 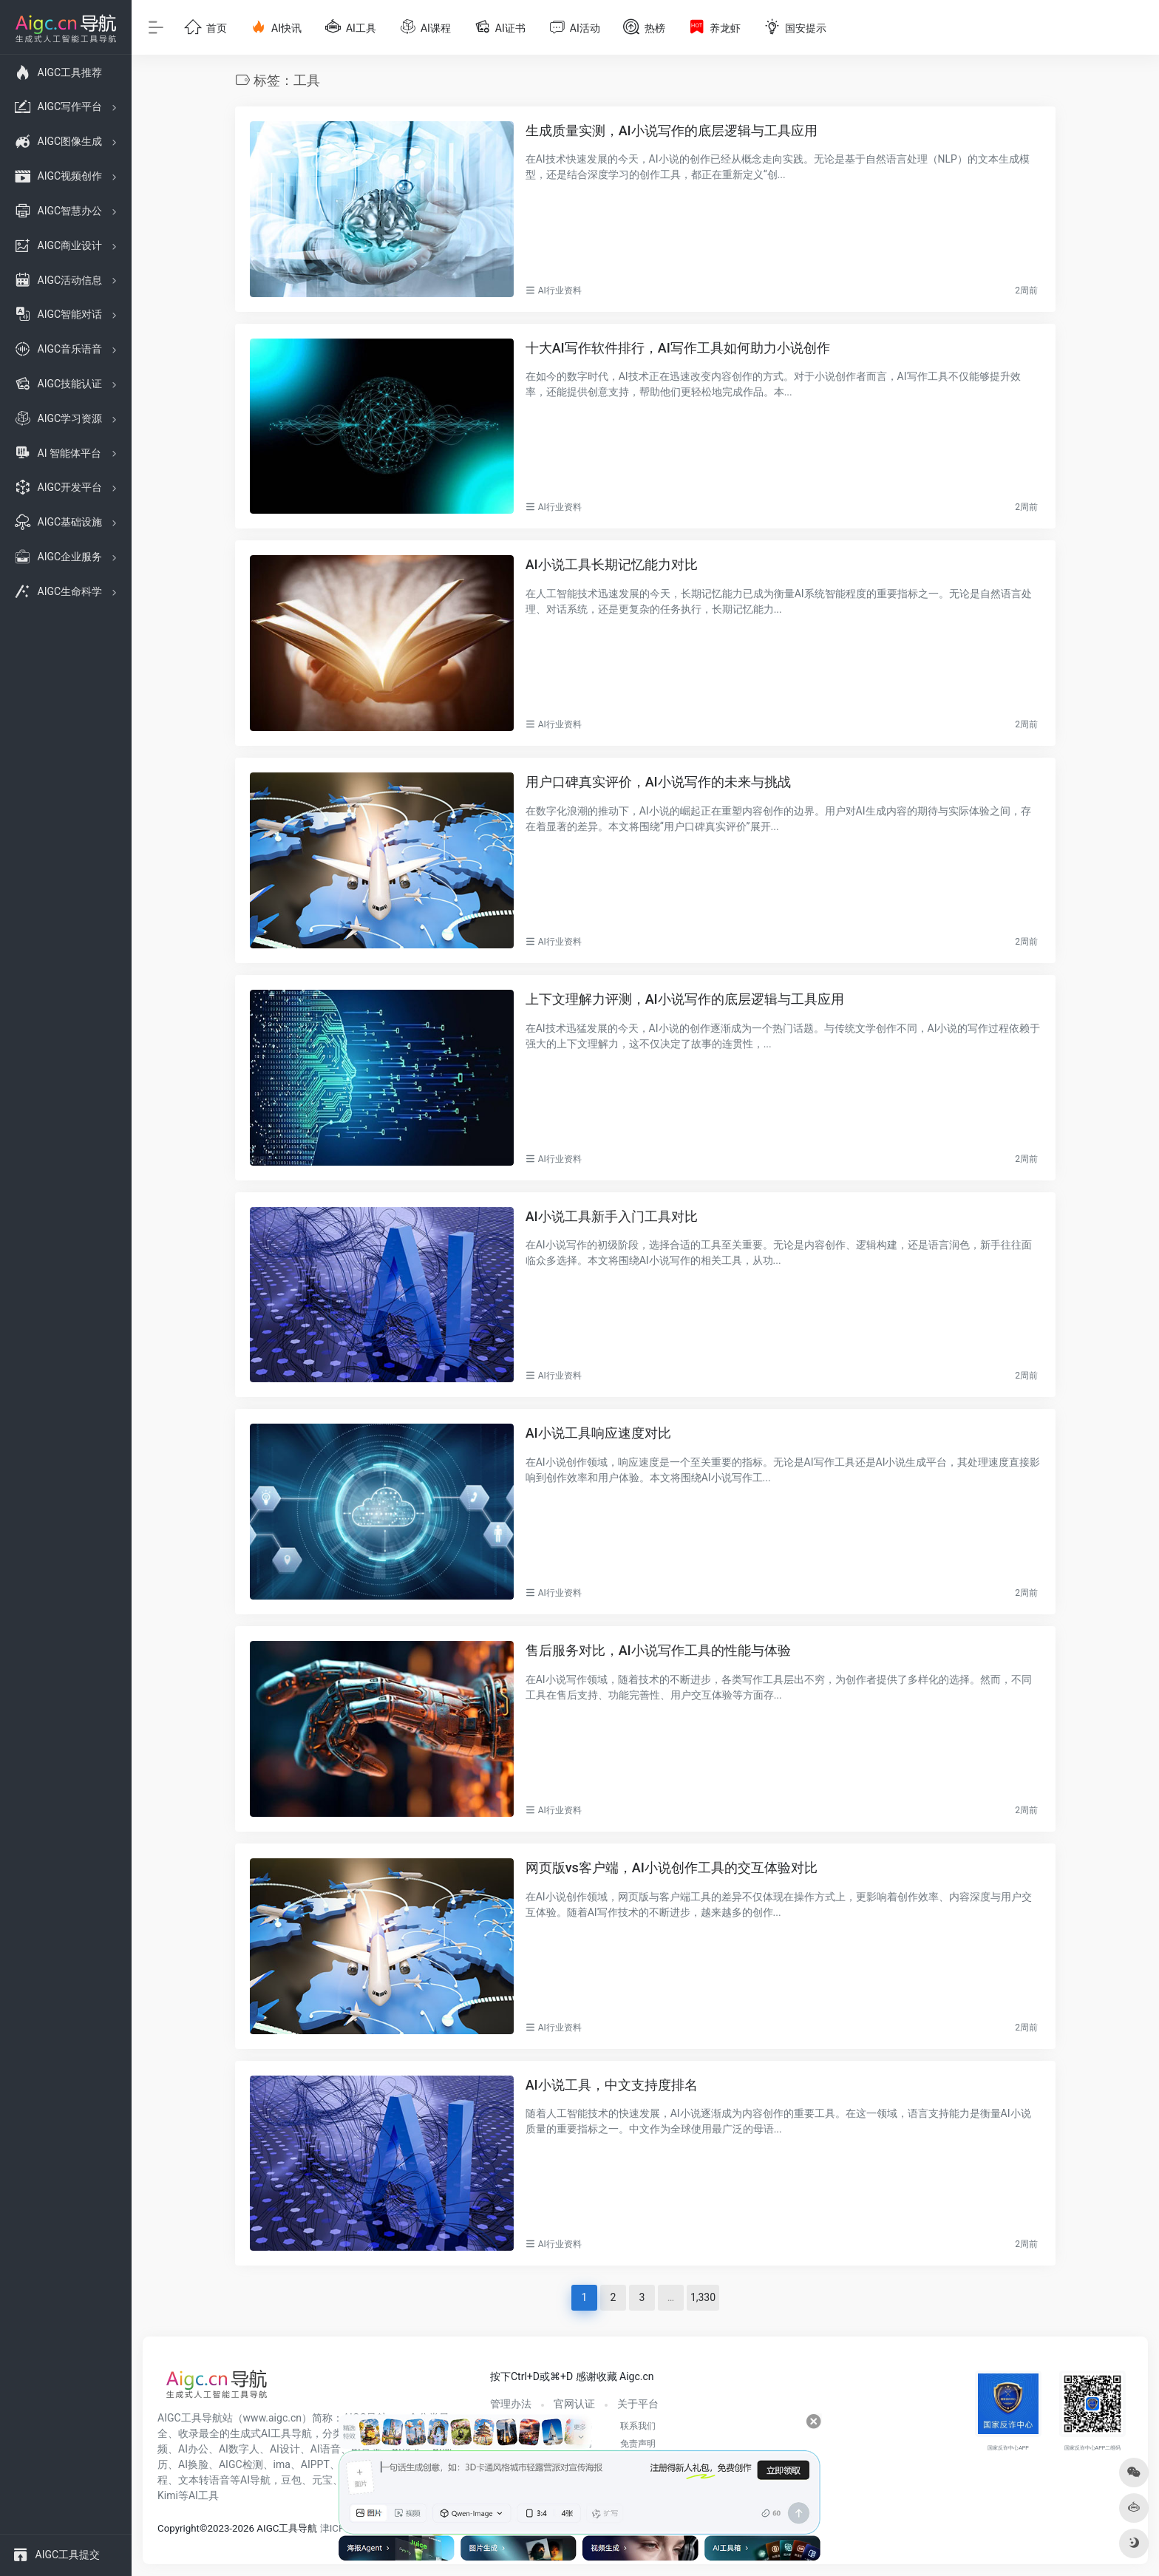 What do you see at coordinates (167, 2495) in the screenshot?
I see `Kimi` at bounding box center [167, 2495].